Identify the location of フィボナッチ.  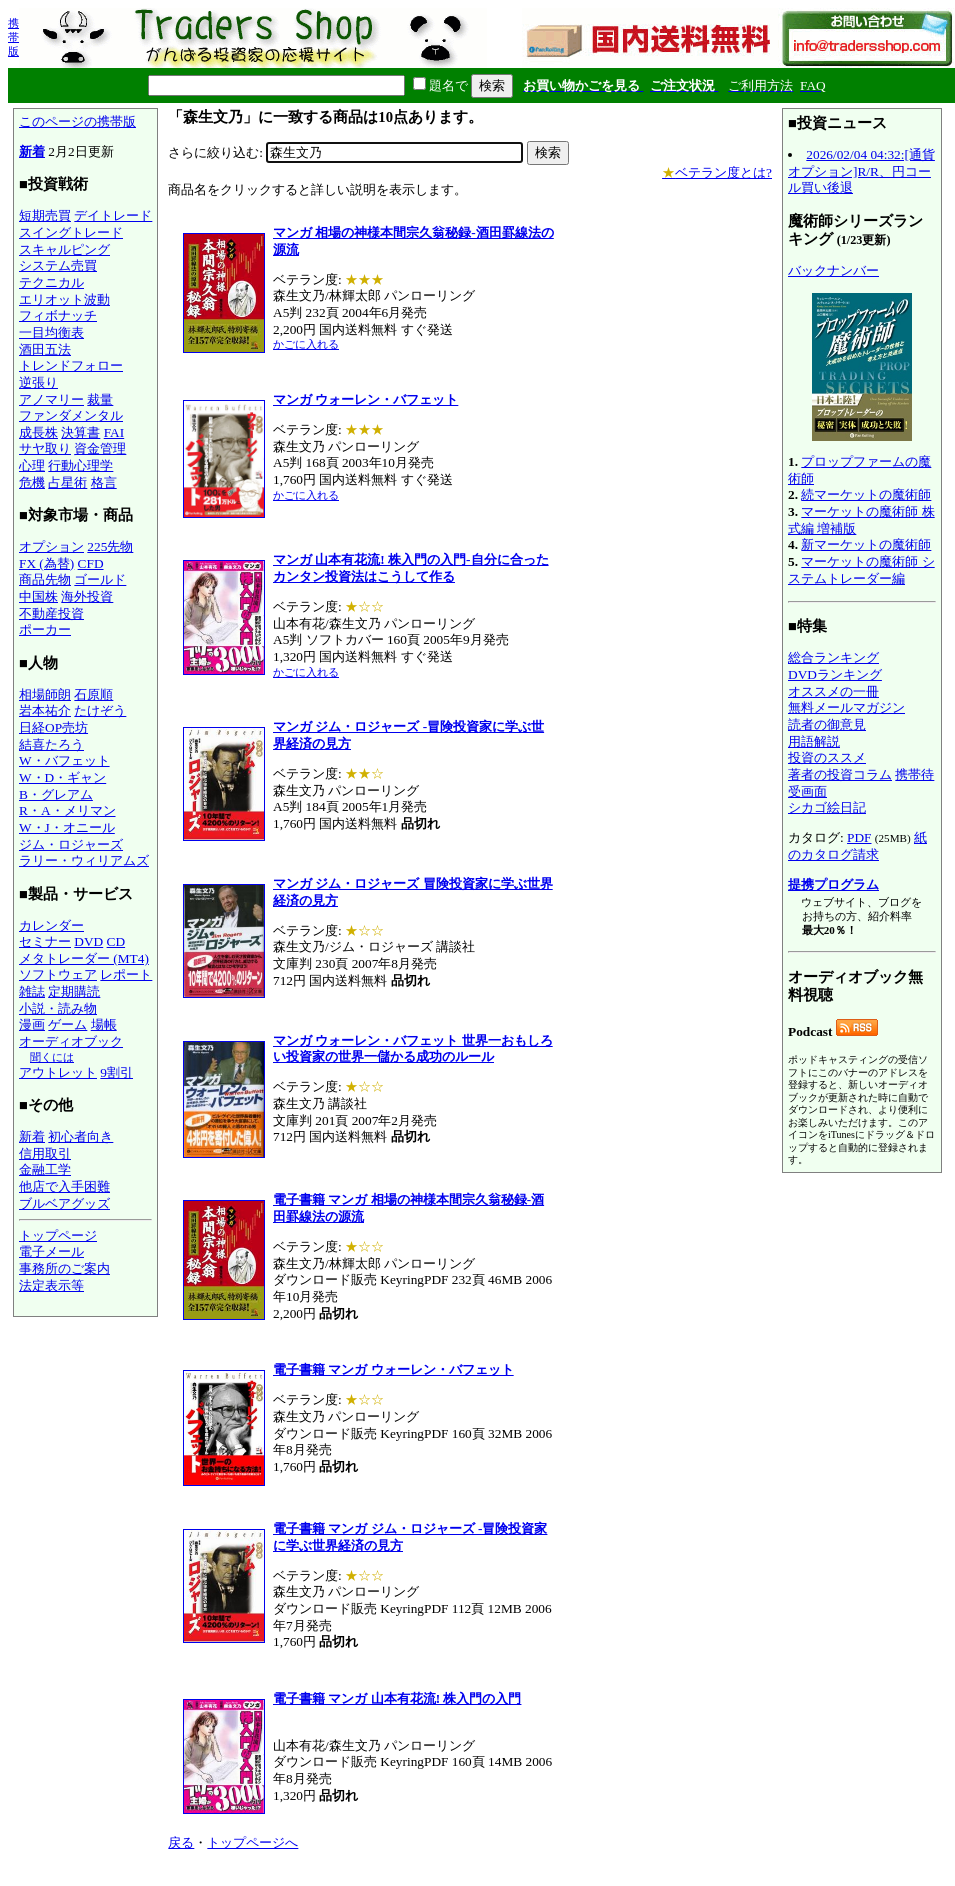
(58, 315).